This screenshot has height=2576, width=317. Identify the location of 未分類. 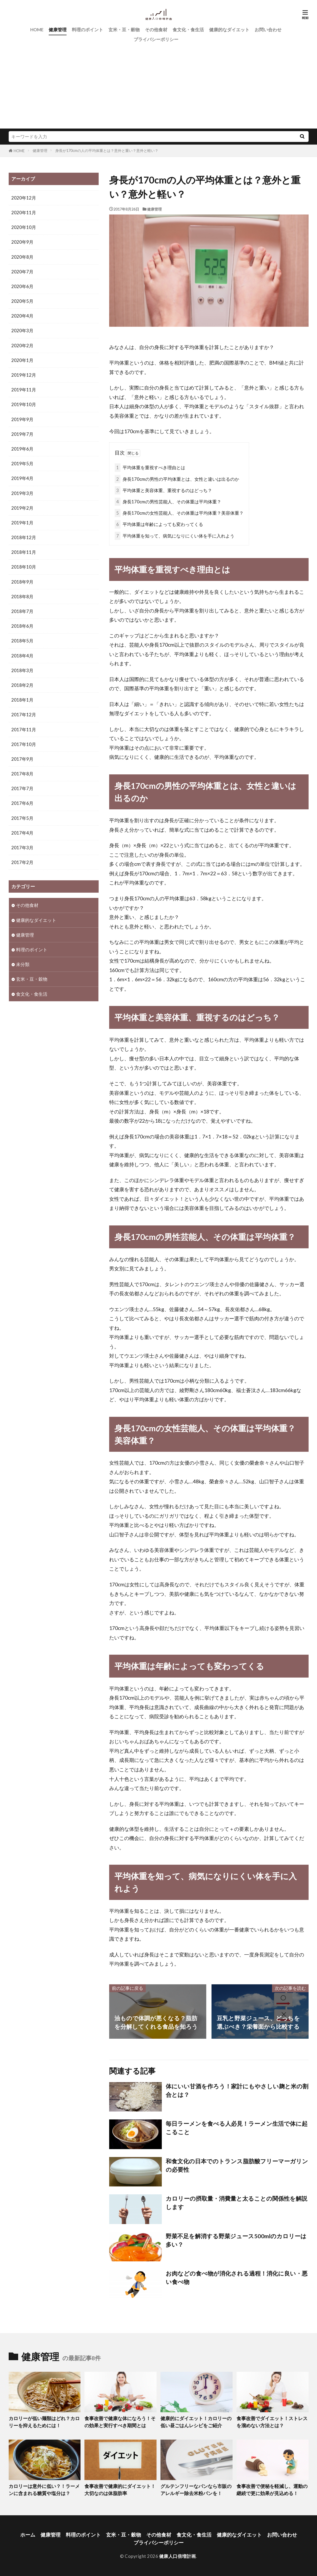
(22, 964).